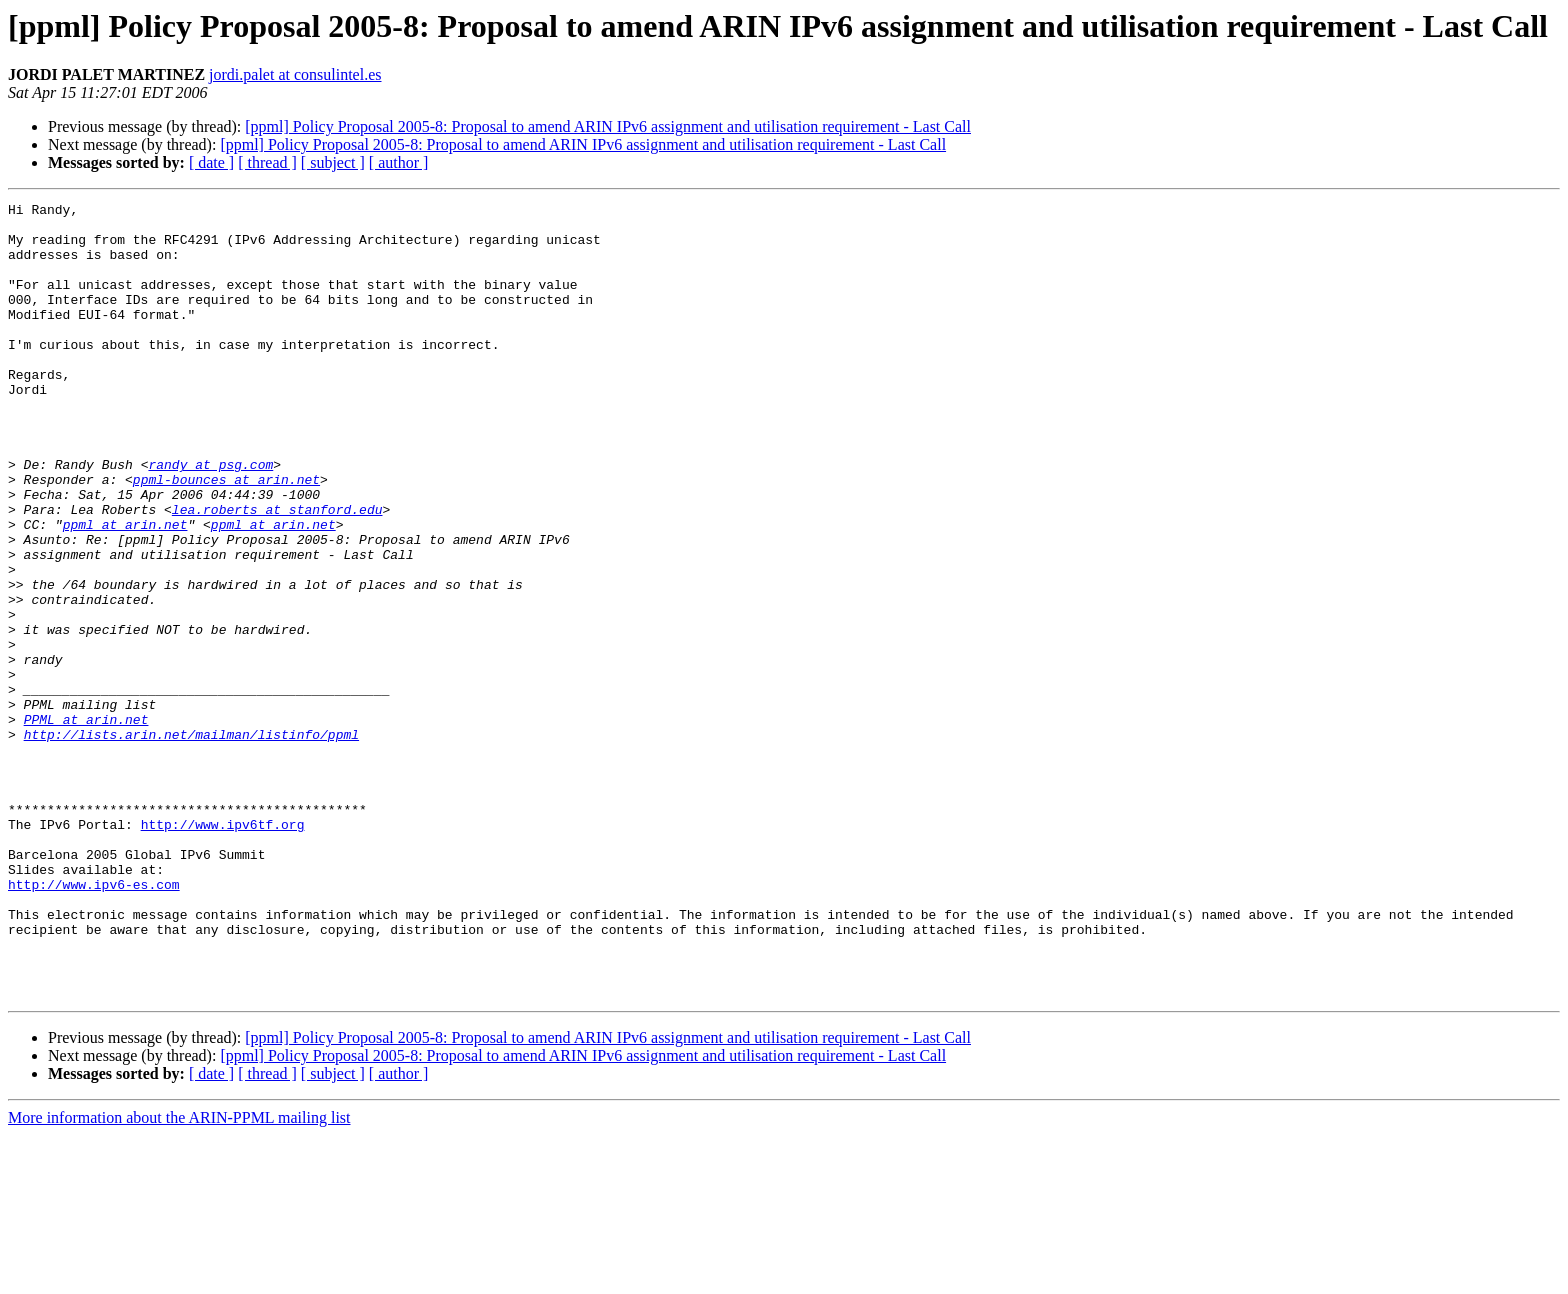 This screenshot has height=1294, width=1568. What do you see at coordinates (333, 162) in the screenshot?
I see `[ subject ]` at bounding box center [333, 162].